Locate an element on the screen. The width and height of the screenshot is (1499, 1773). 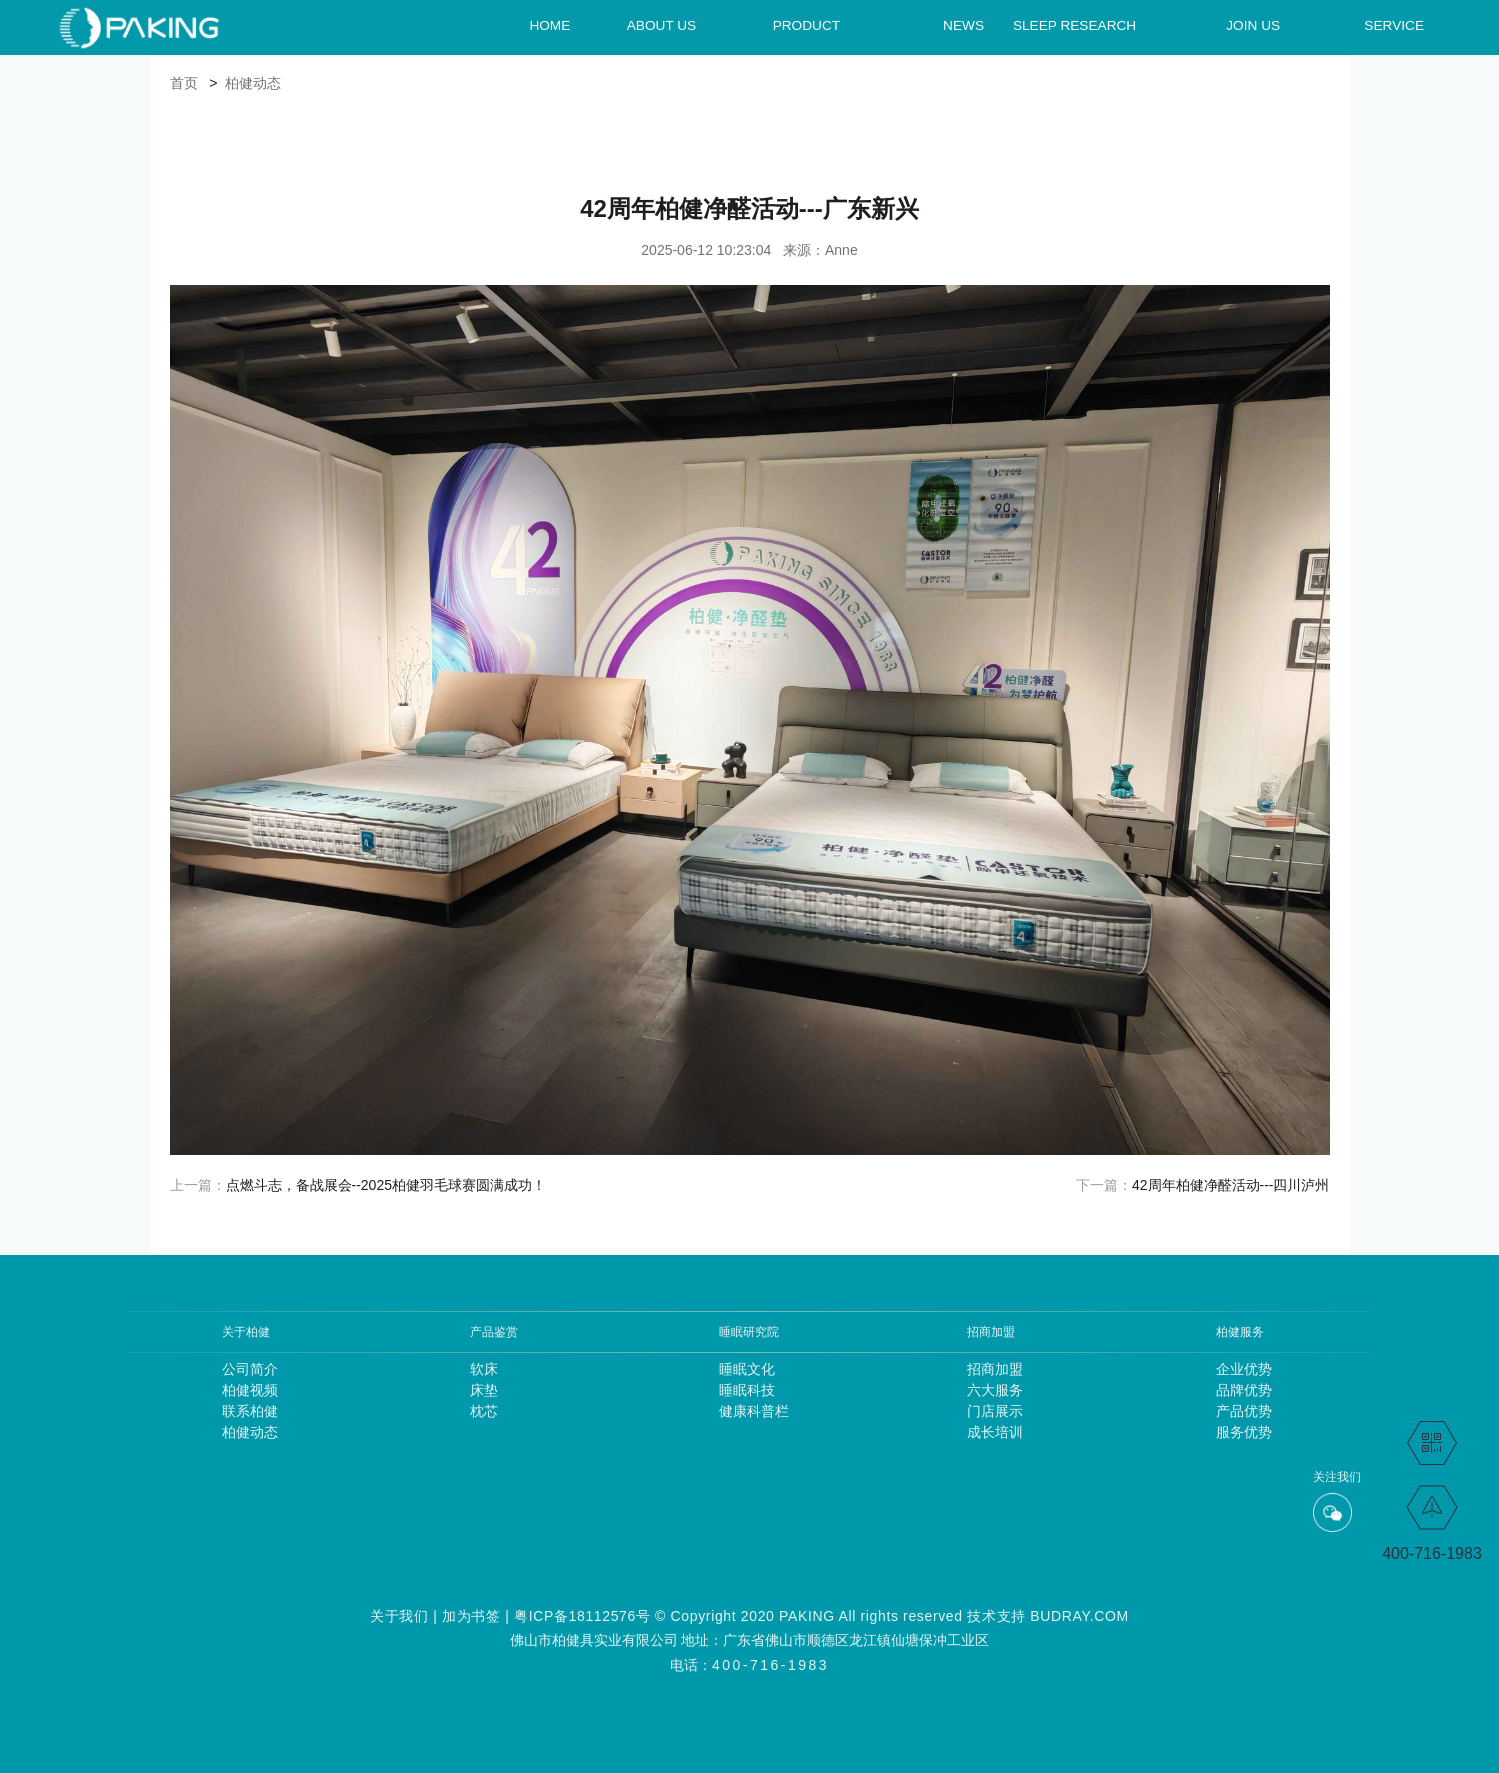
柏健视频 is located at coordinates (250, 1390).